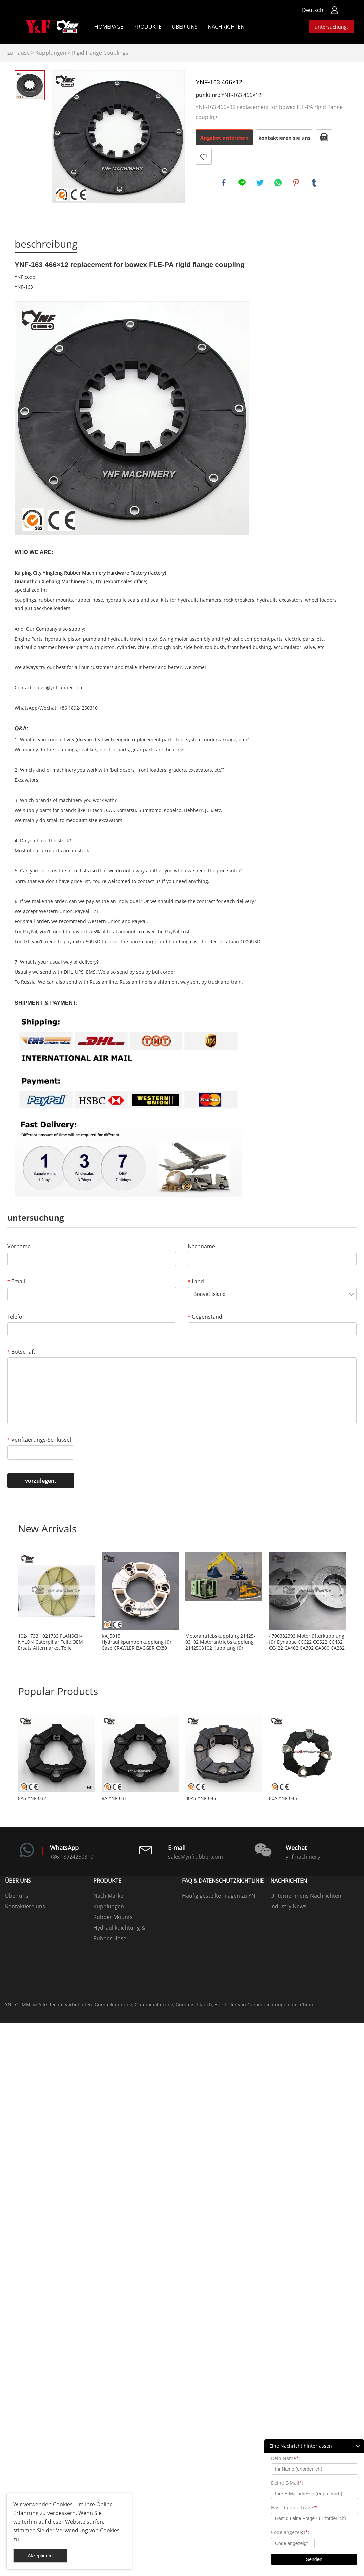 This screenshot has width=364, height=2576. I want to click on Email, so click(16, 1281).